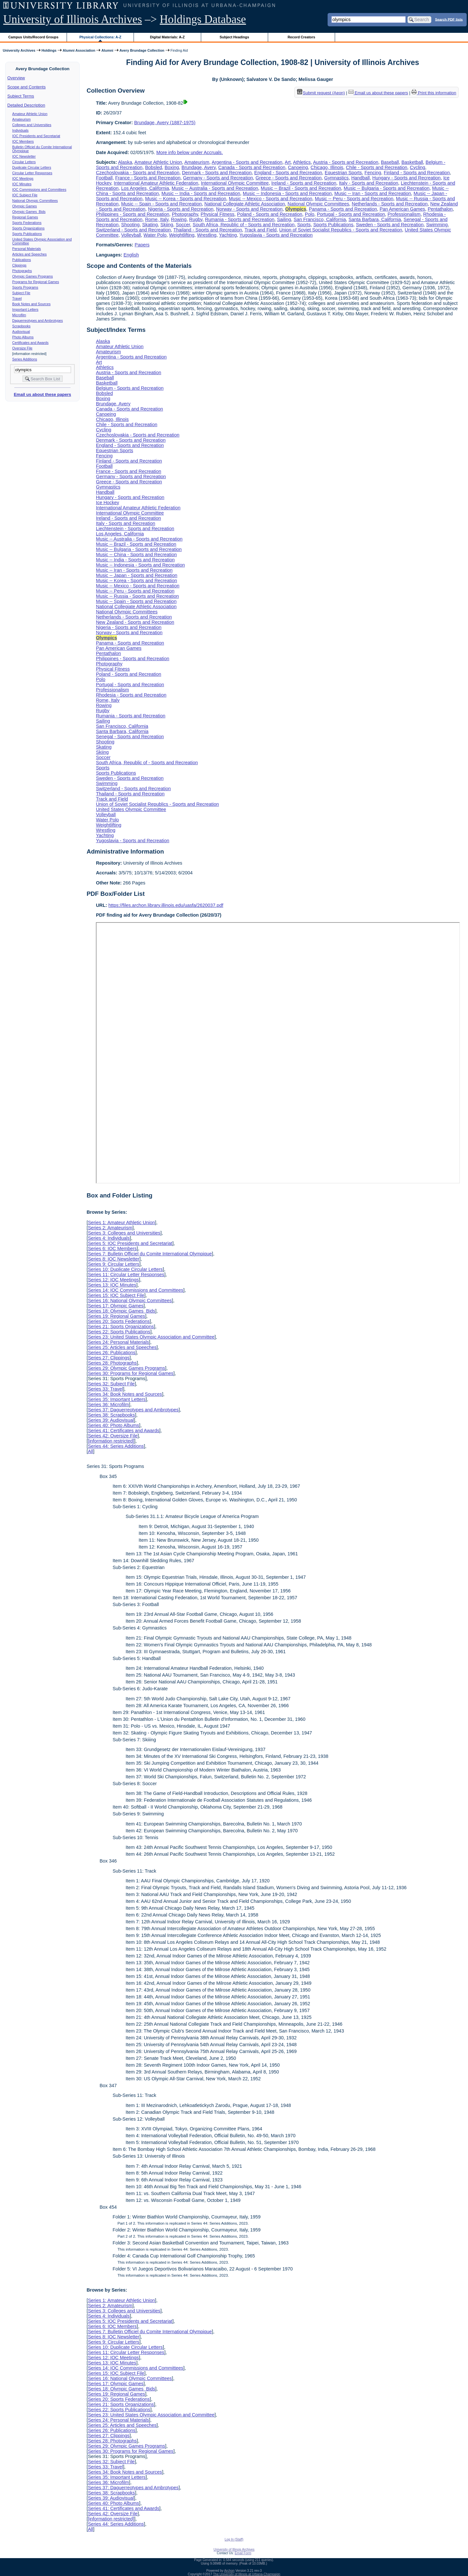  I want to click on Series 15: IOC Subject File, so click(116, 1295).